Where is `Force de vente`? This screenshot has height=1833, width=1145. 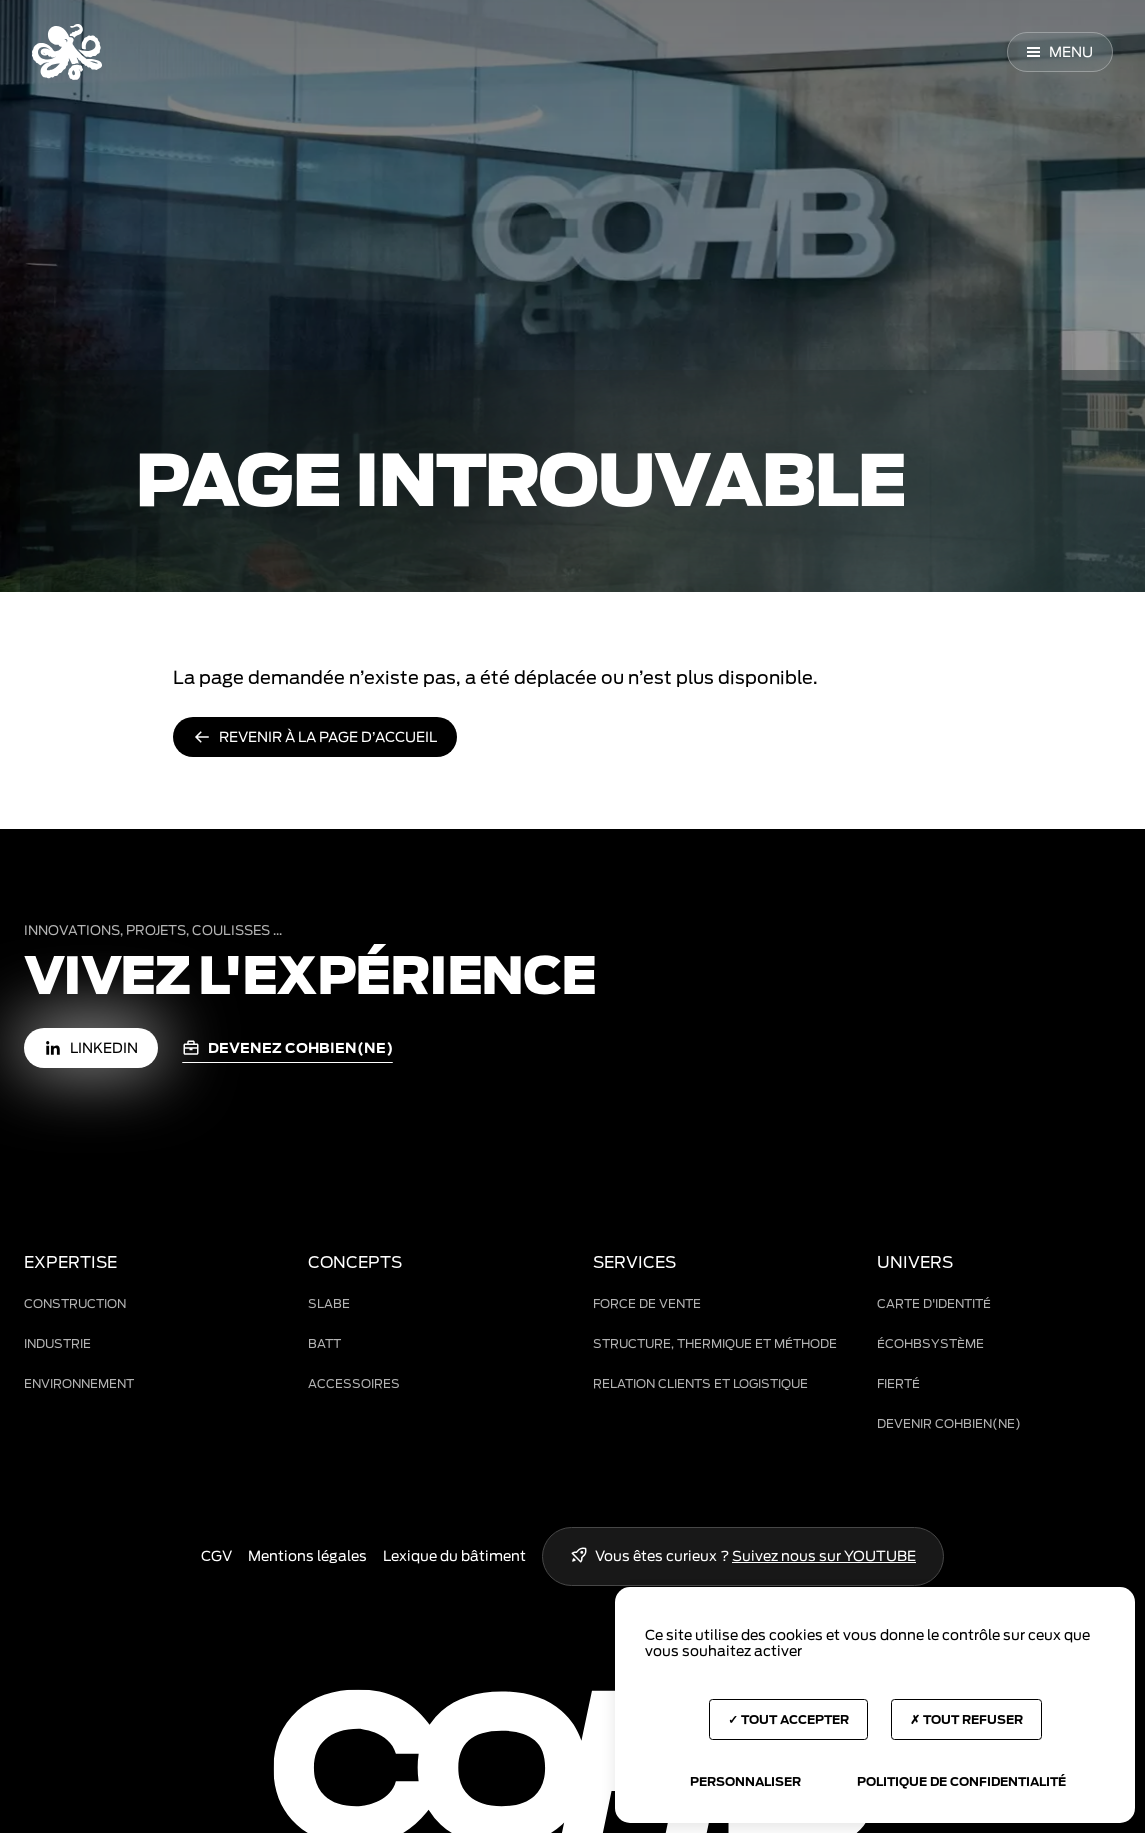 Force de vente is located at coordinates (647, 1303).